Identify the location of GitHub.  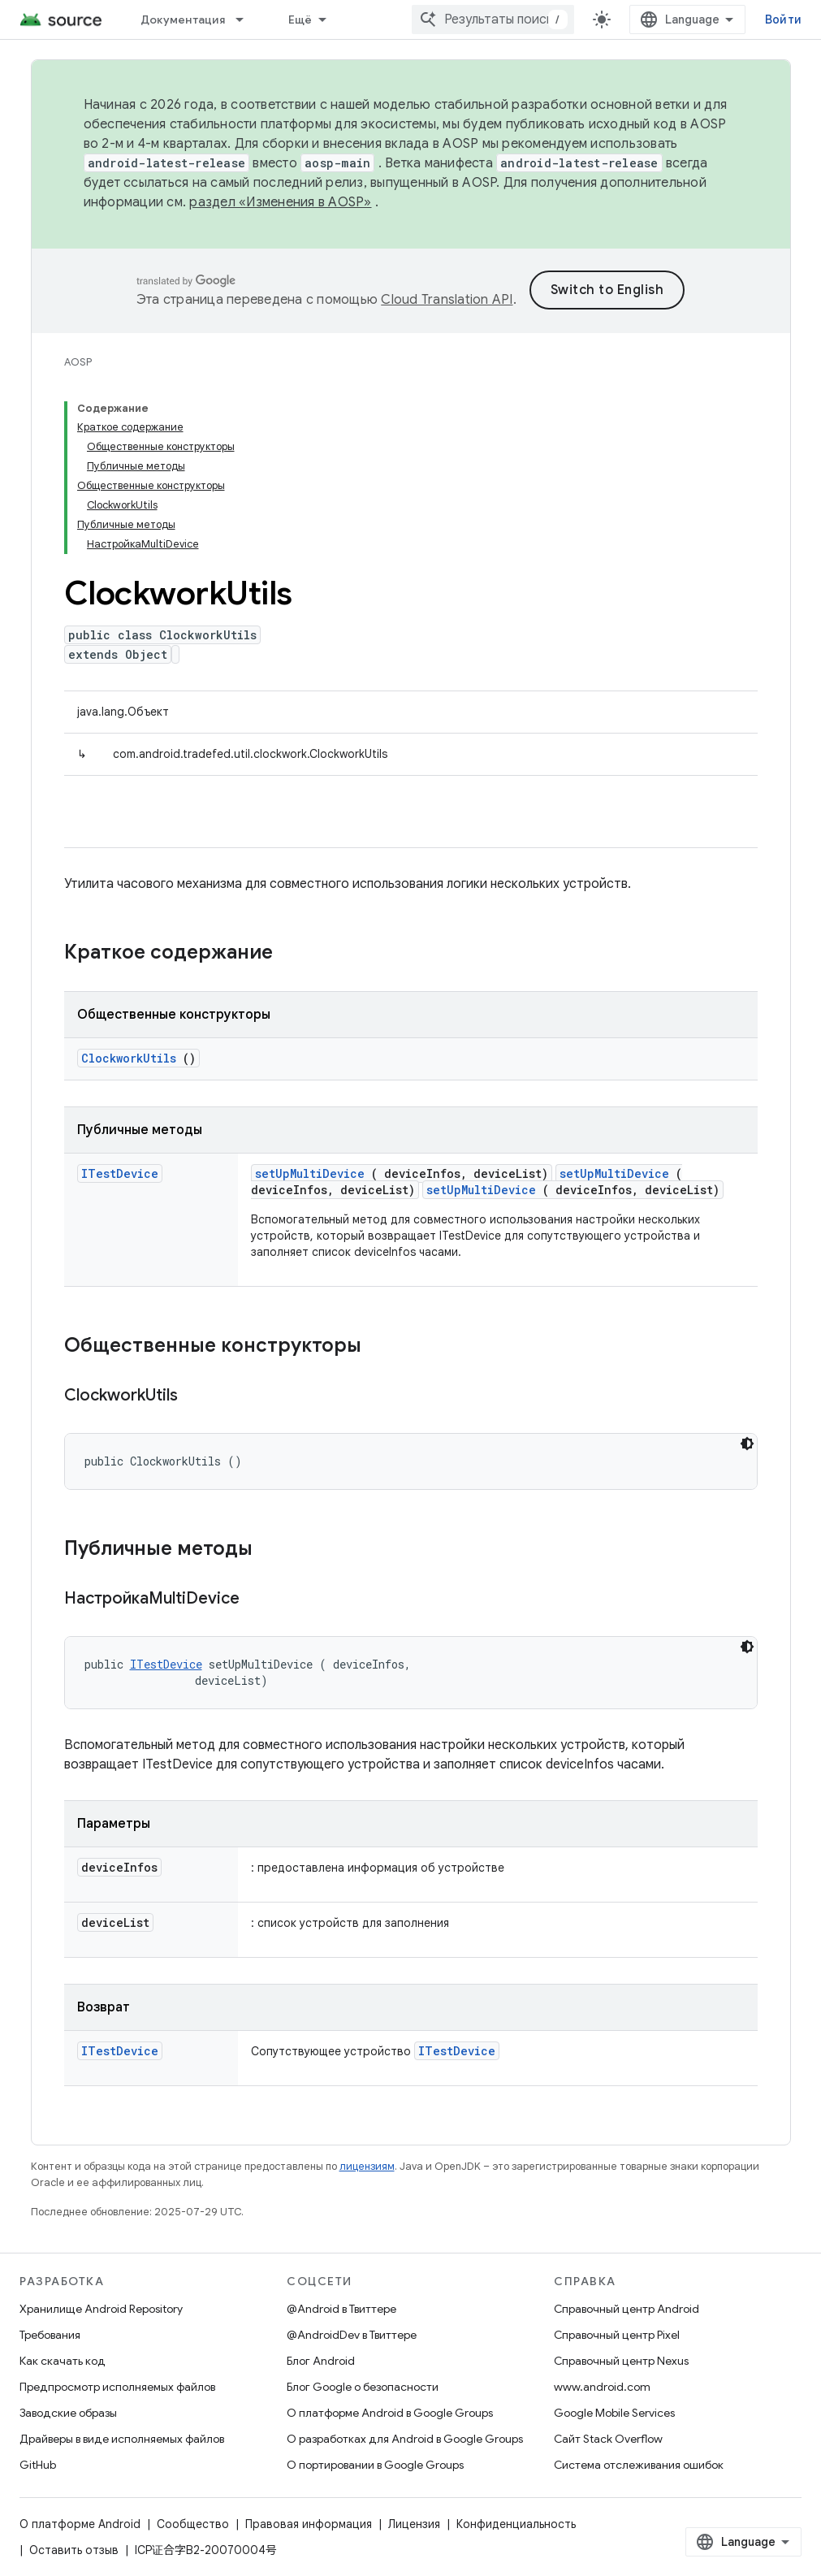
(37, 2464).